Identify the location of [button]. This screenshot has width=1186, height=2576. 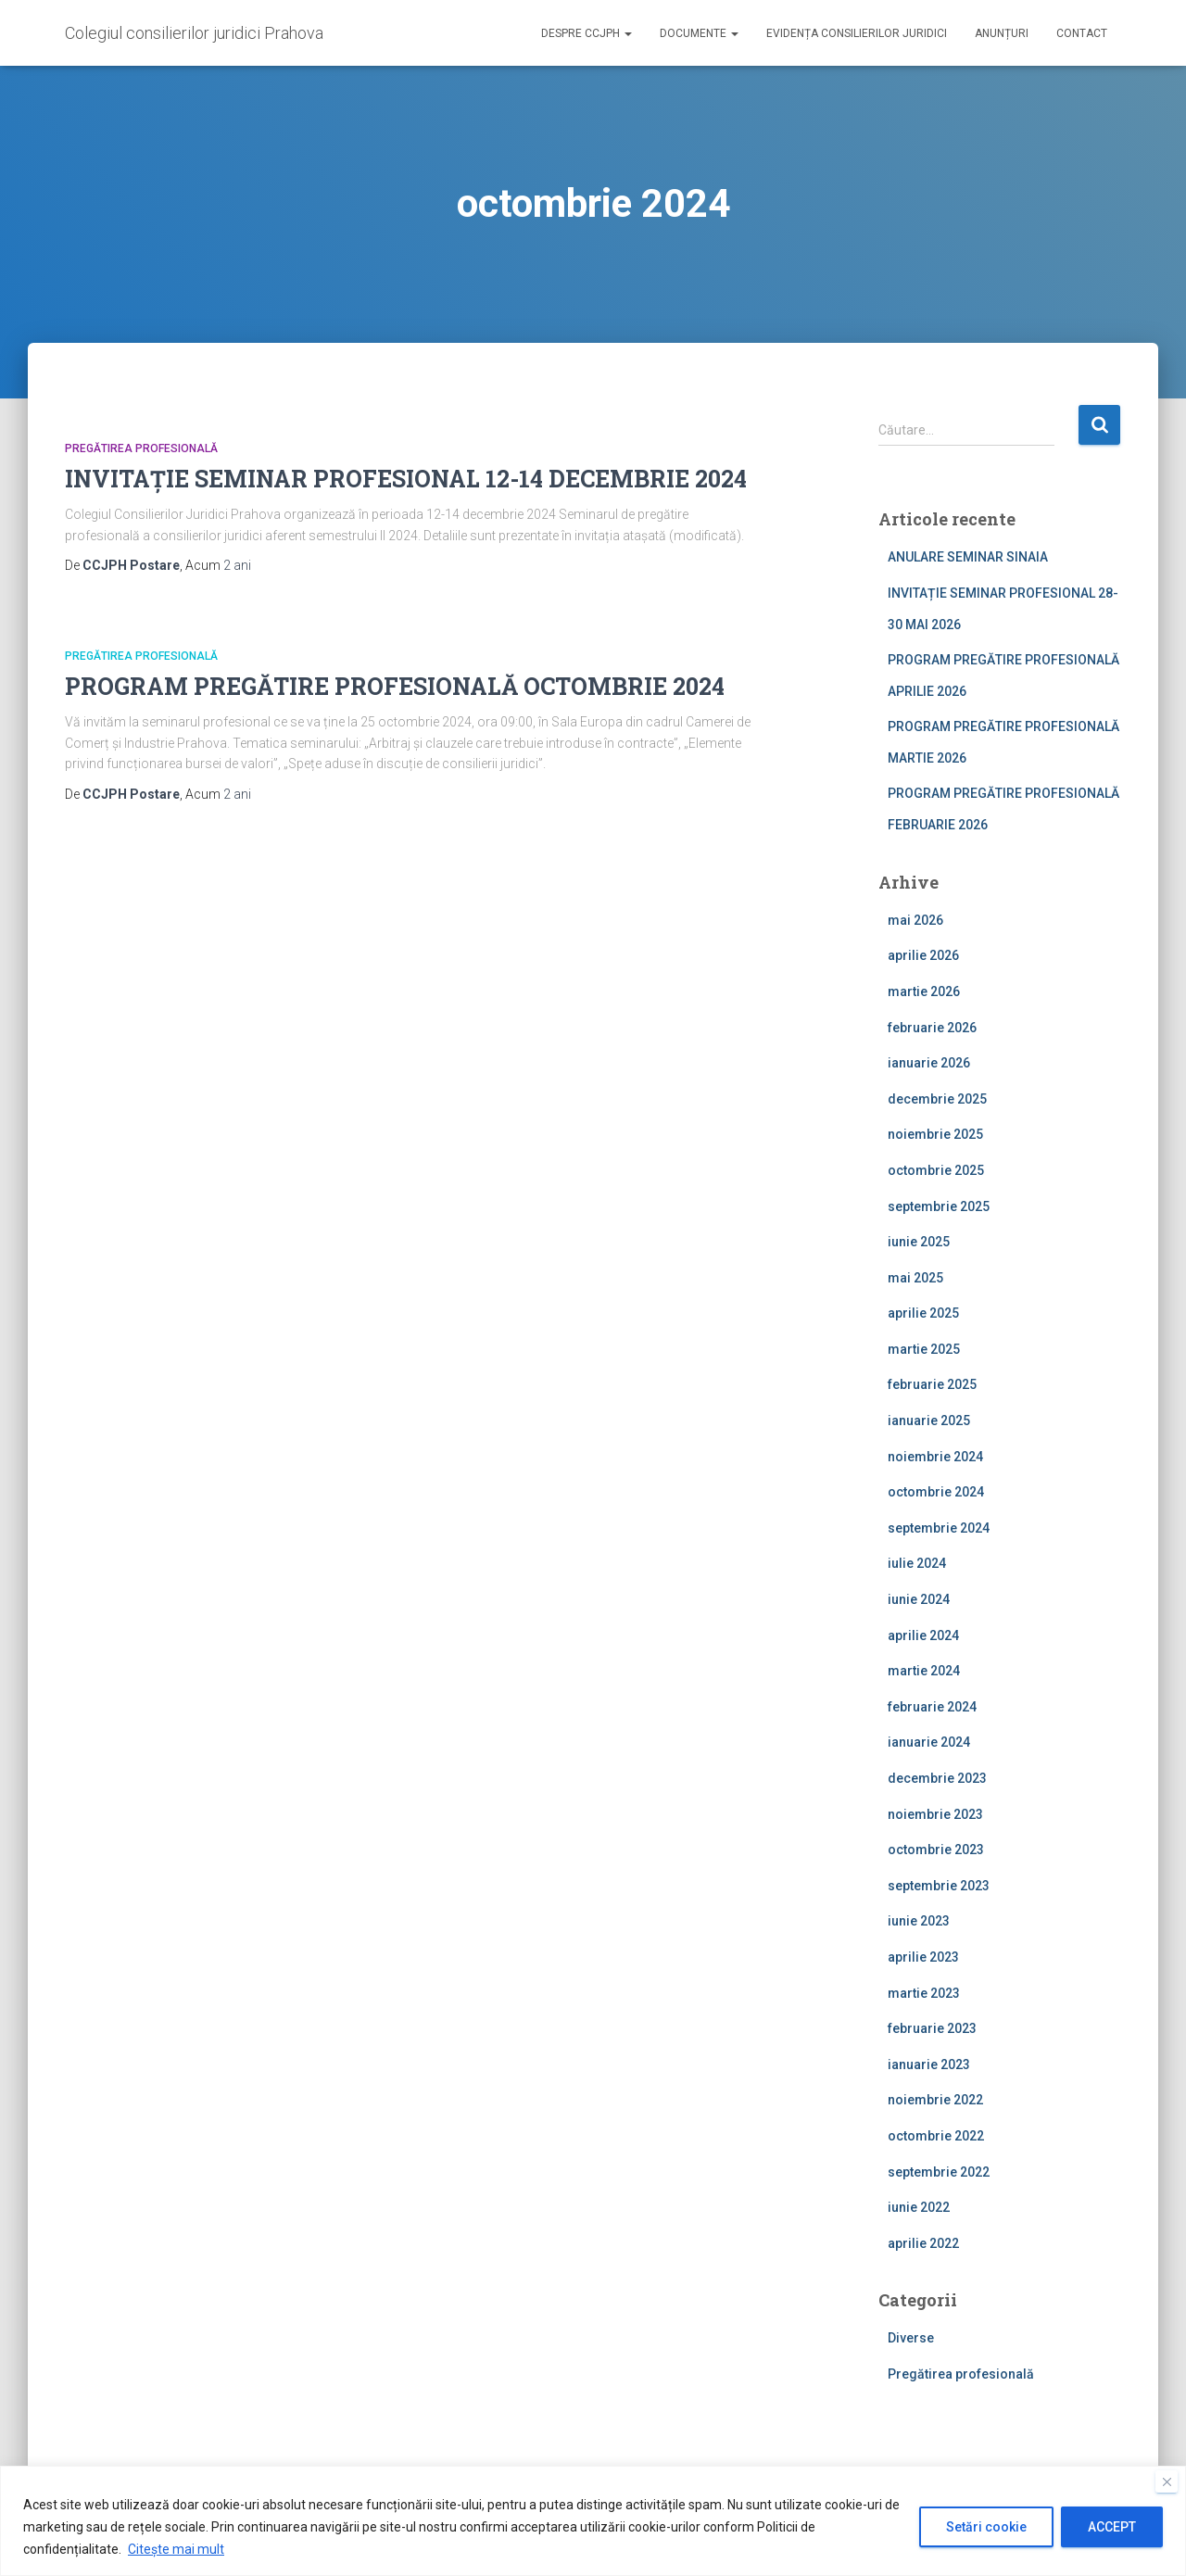
(627, 33).